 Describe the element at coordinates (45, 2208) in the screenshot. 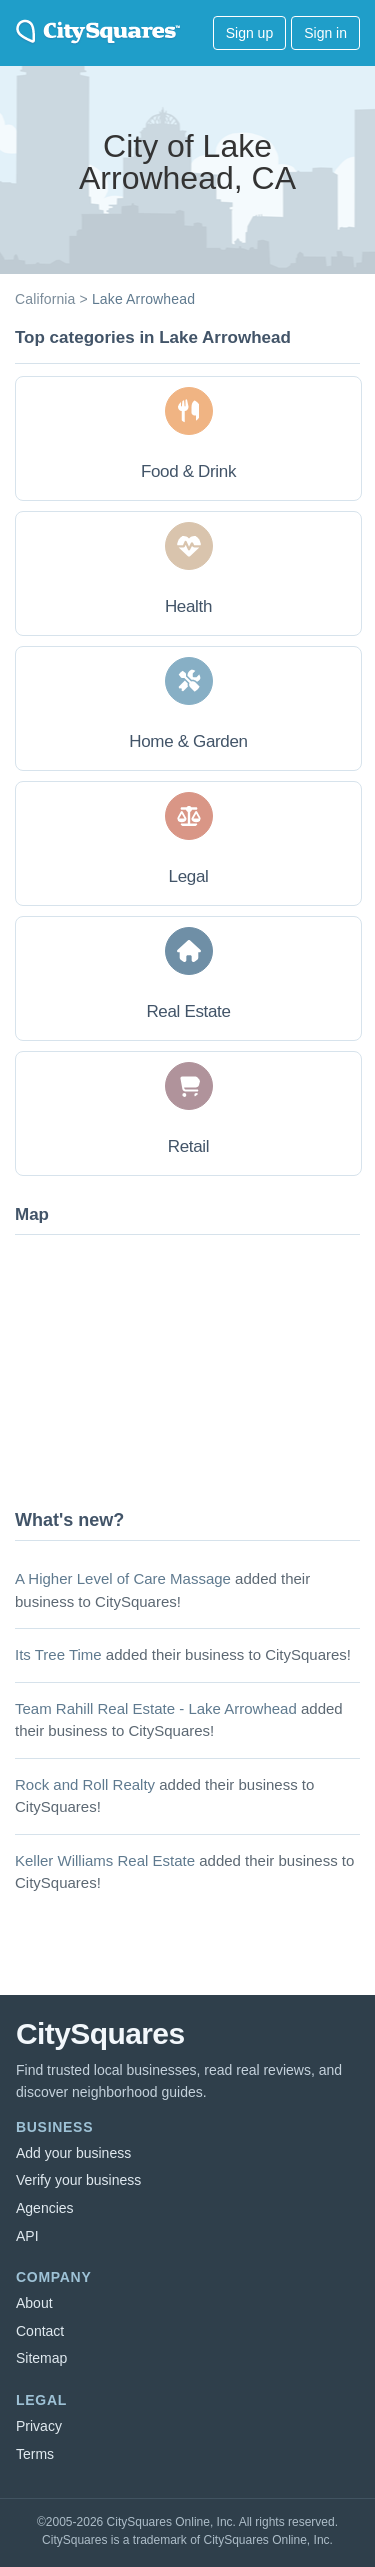

I see `Agencies` at that location.